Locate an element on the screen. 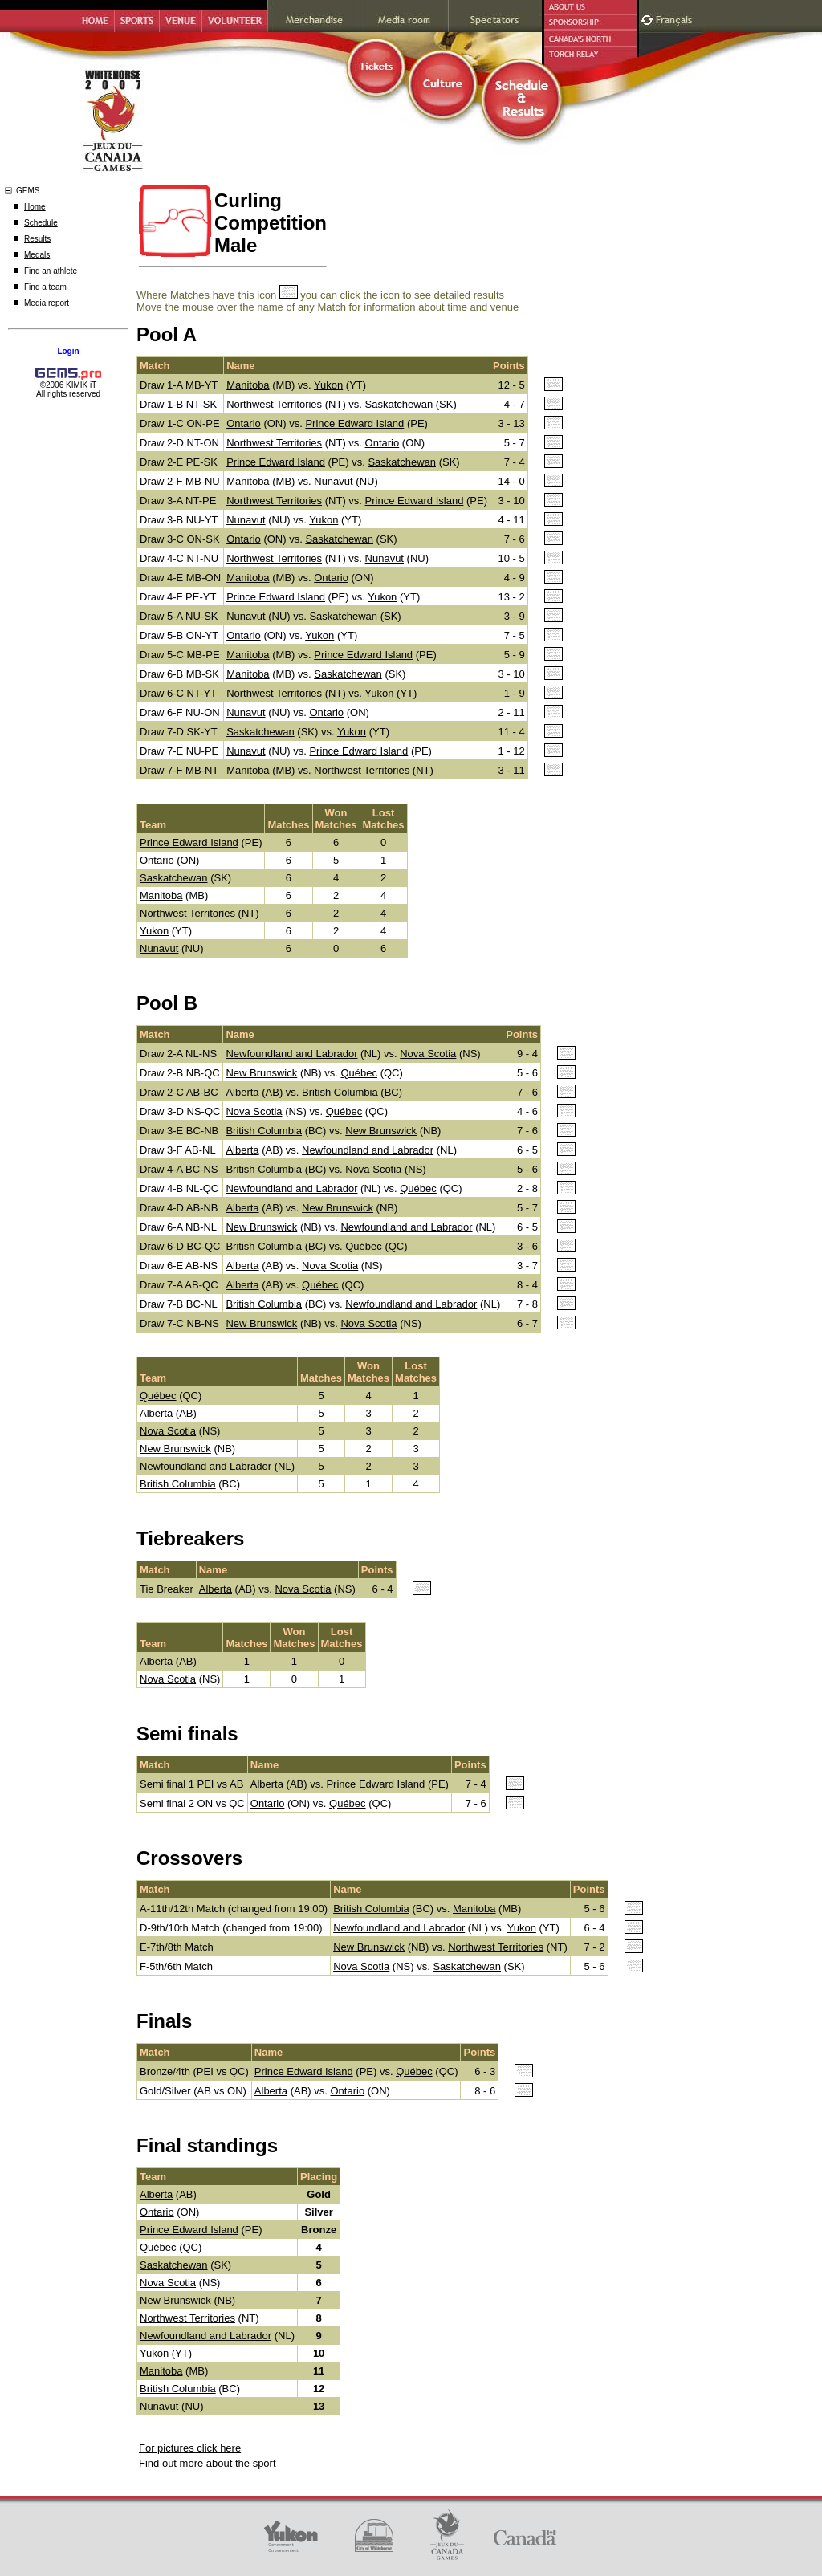 Image resolution: width=822 pixels, height=2576 pixels. Schedule is located at coordinates (41, 222).